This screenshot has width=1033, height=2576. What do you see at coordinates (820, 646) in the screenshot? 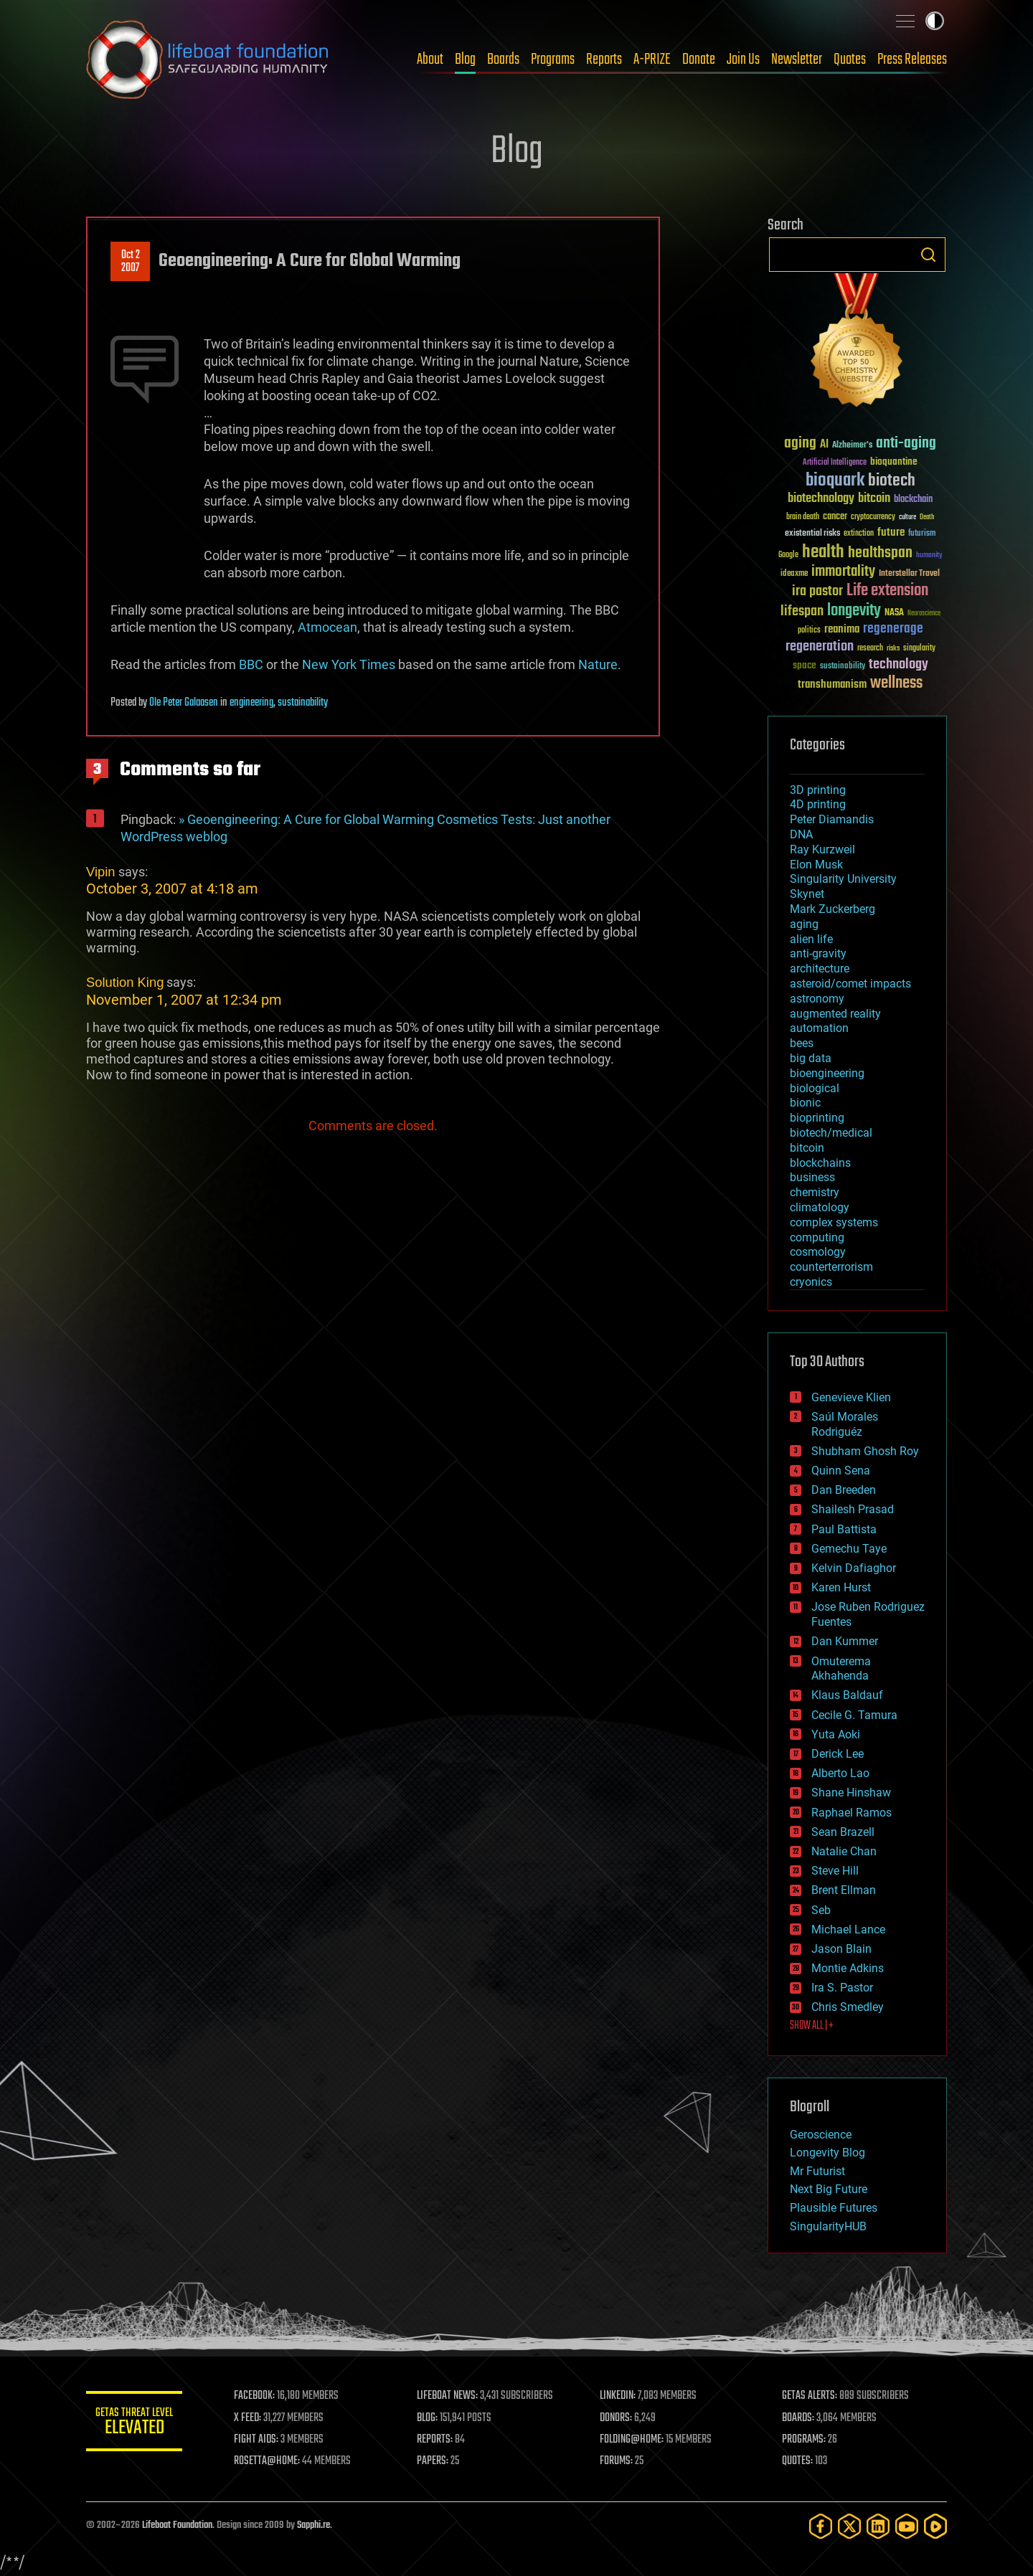
I see `regeneration [regeneration (97 items)]` at bounding box center [820, 646].